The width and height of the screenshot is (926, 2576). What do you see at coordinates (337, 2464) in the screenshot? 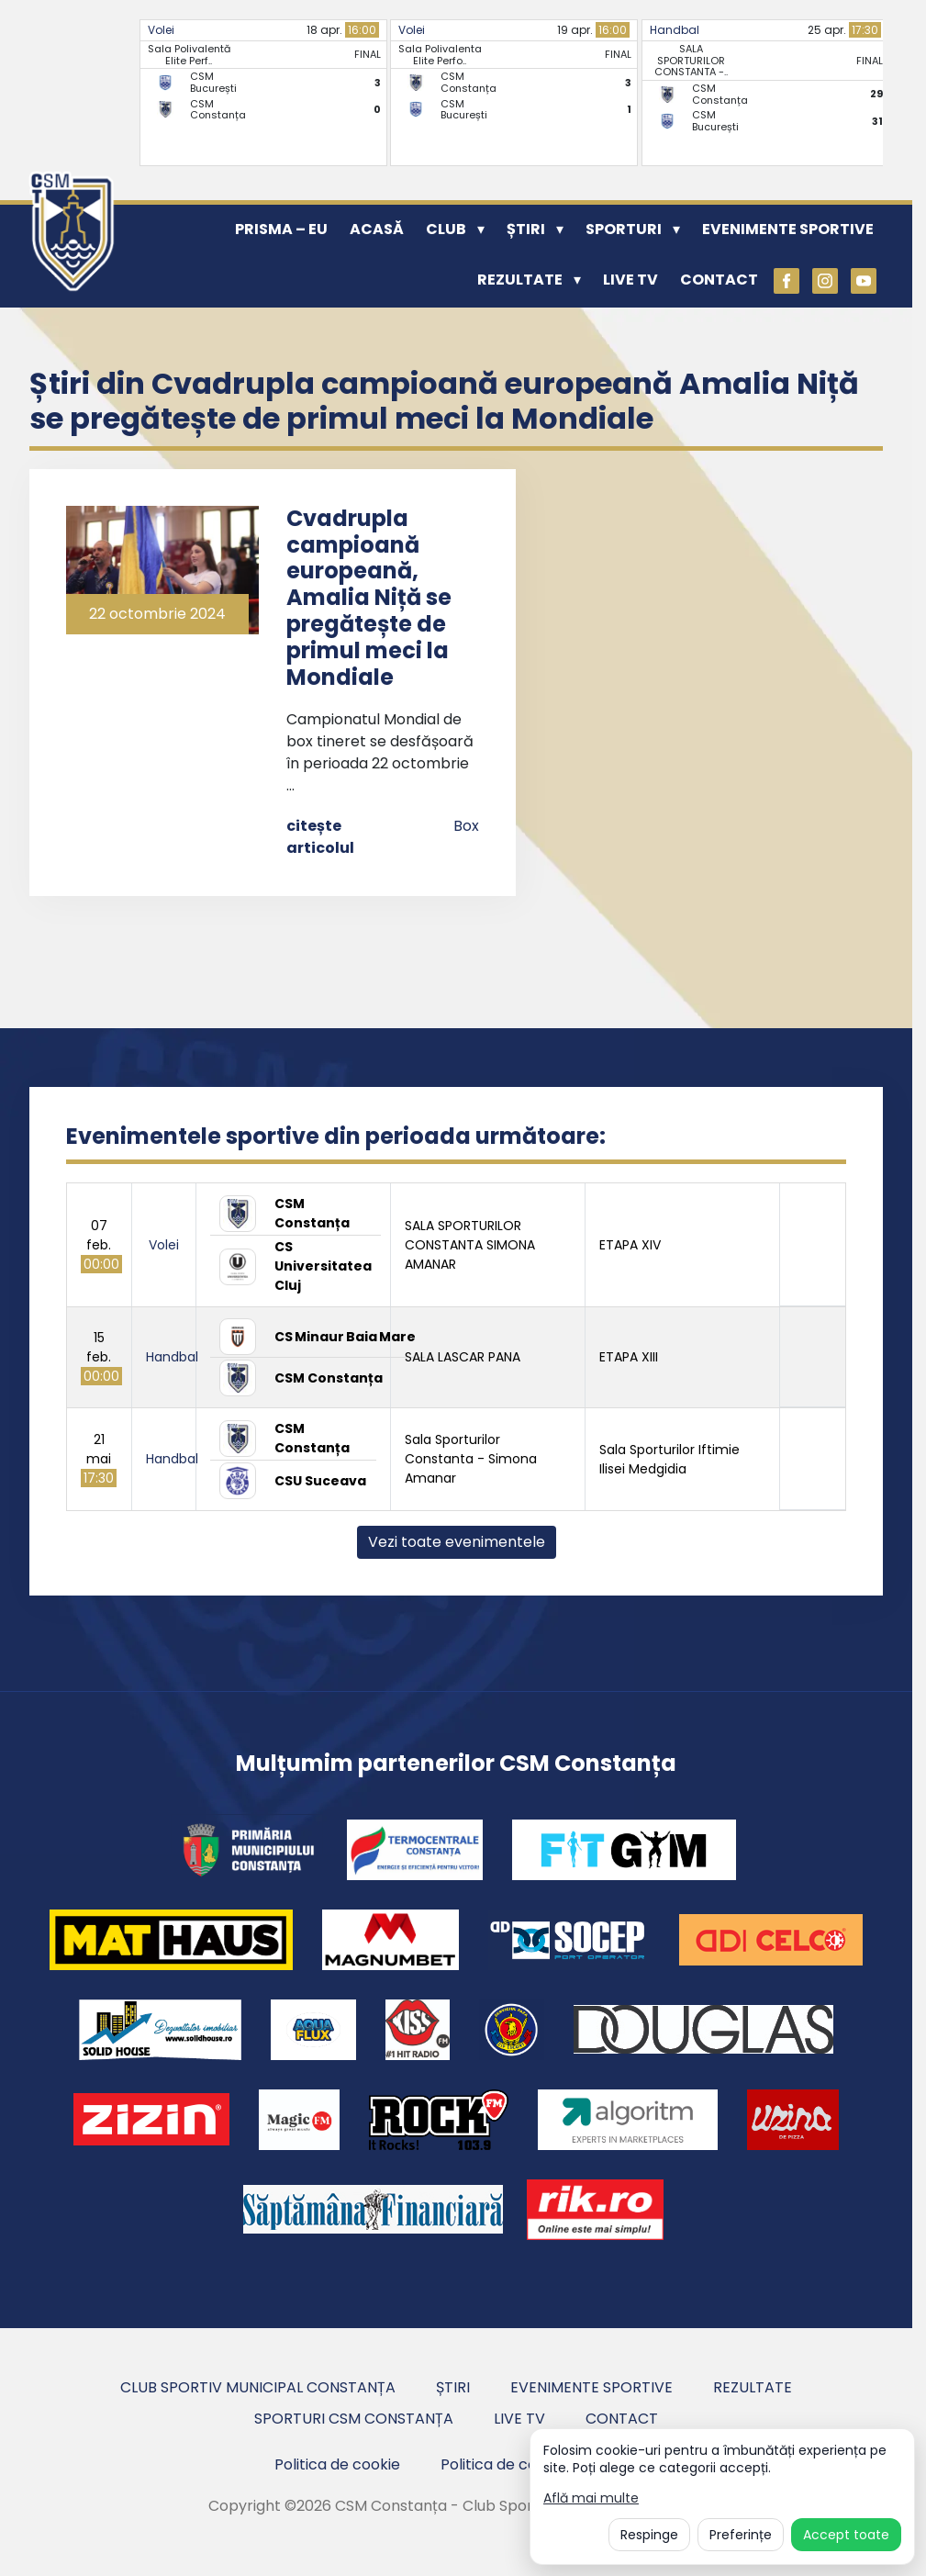
I see `Politica de cookie` at bounding box center [337, 2464].